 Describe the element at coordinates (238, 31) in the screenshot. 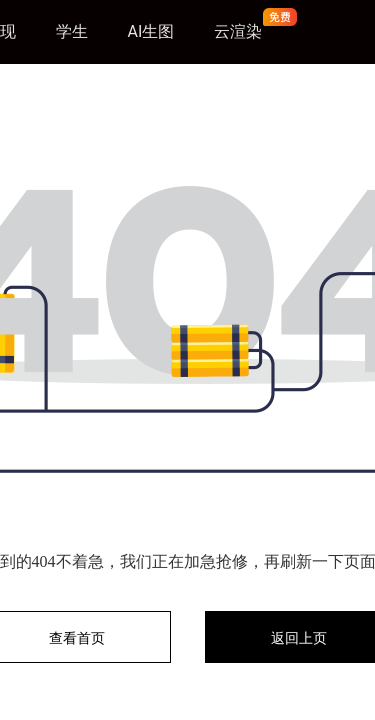

I see `云渲染` at that location.